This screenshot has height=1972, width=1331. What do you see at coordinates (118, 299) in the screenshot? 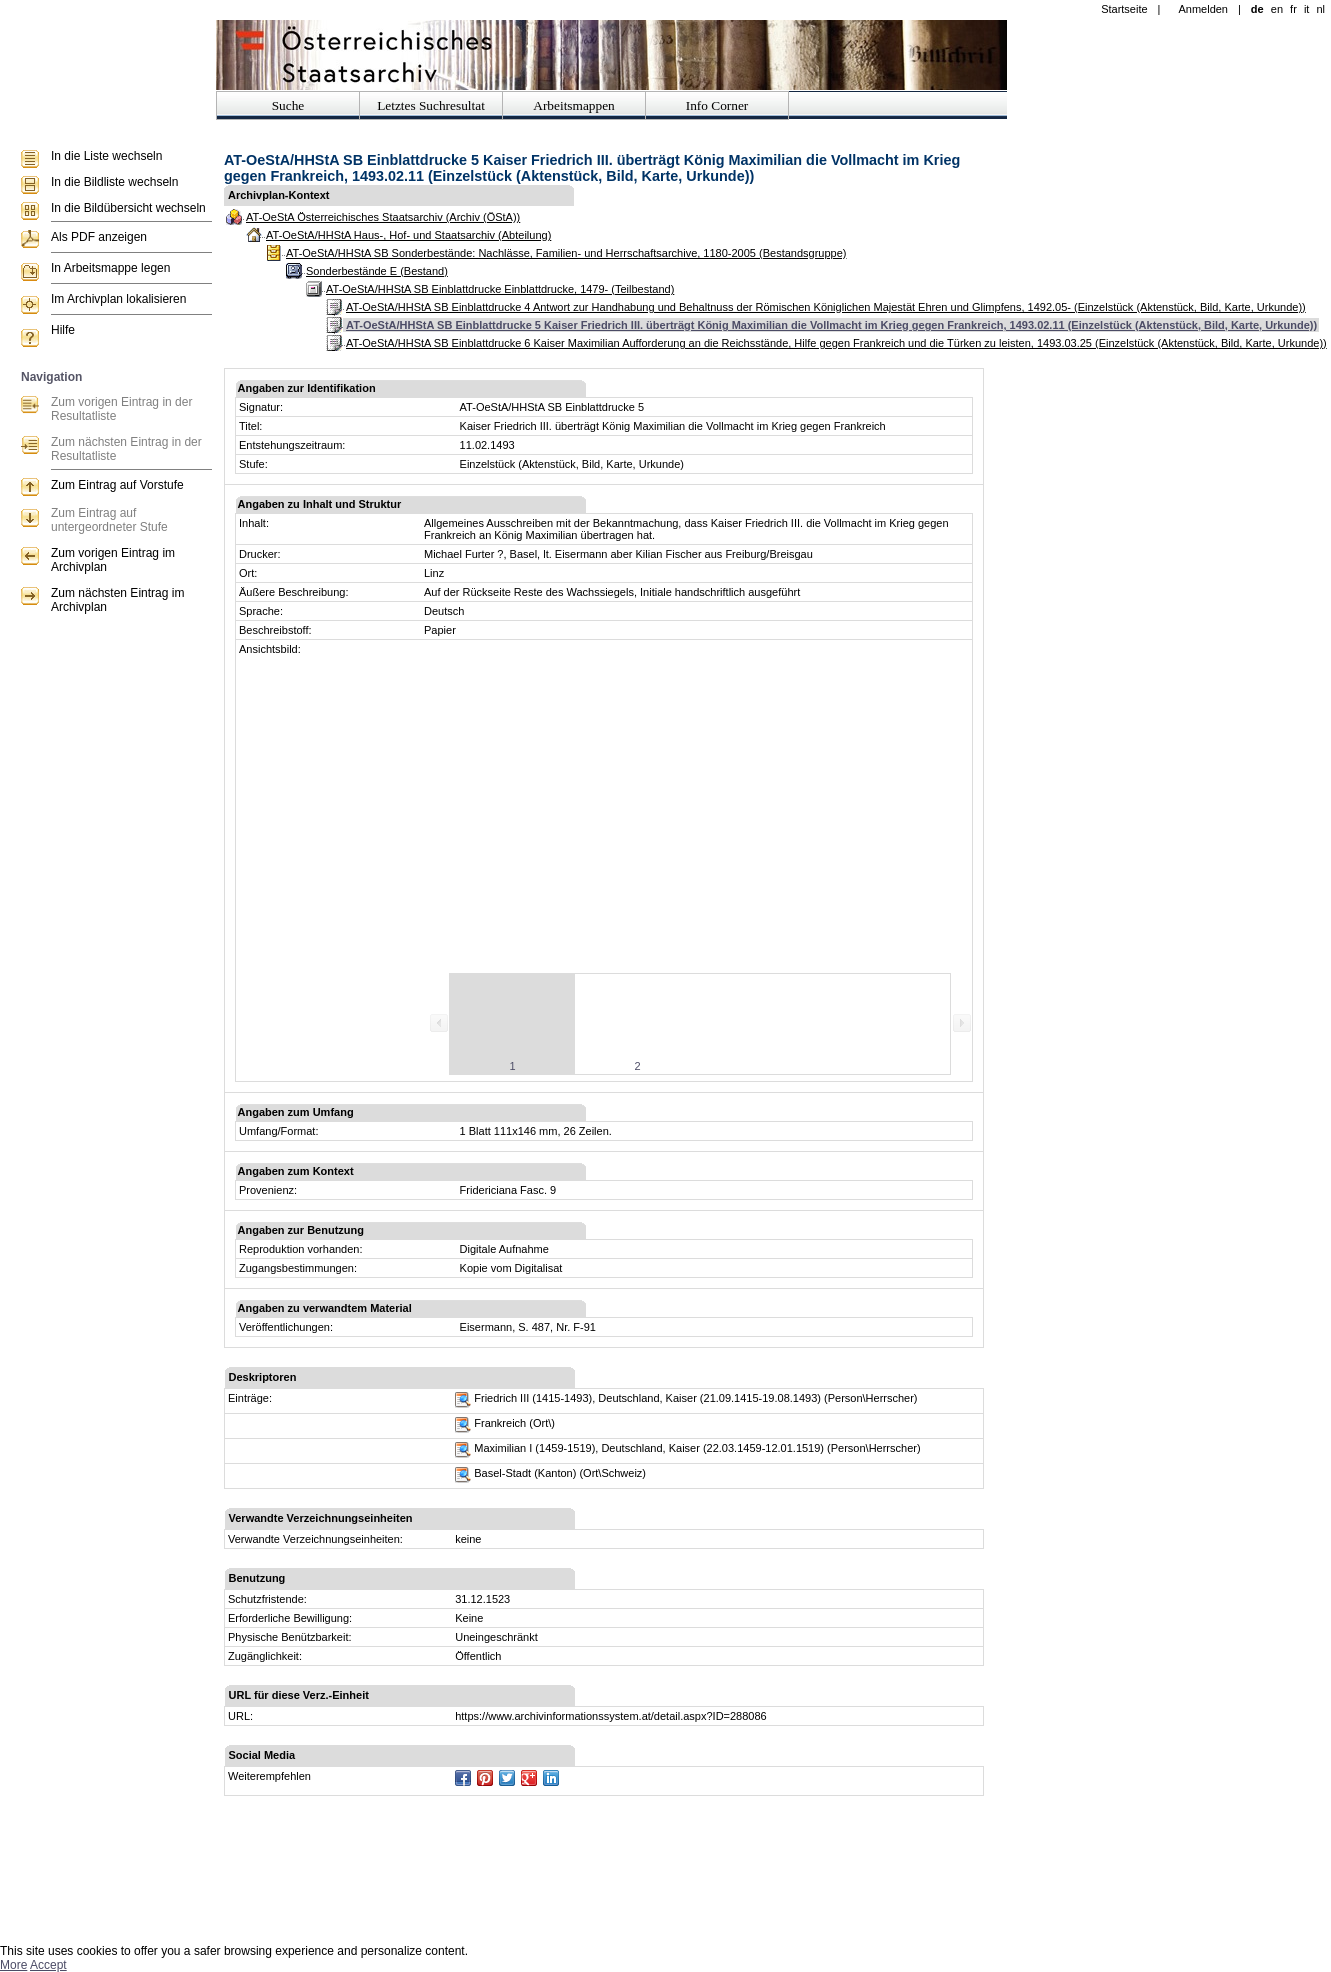
I see `Im Archivplan lokalisieren` at bounding box center [118, 299].